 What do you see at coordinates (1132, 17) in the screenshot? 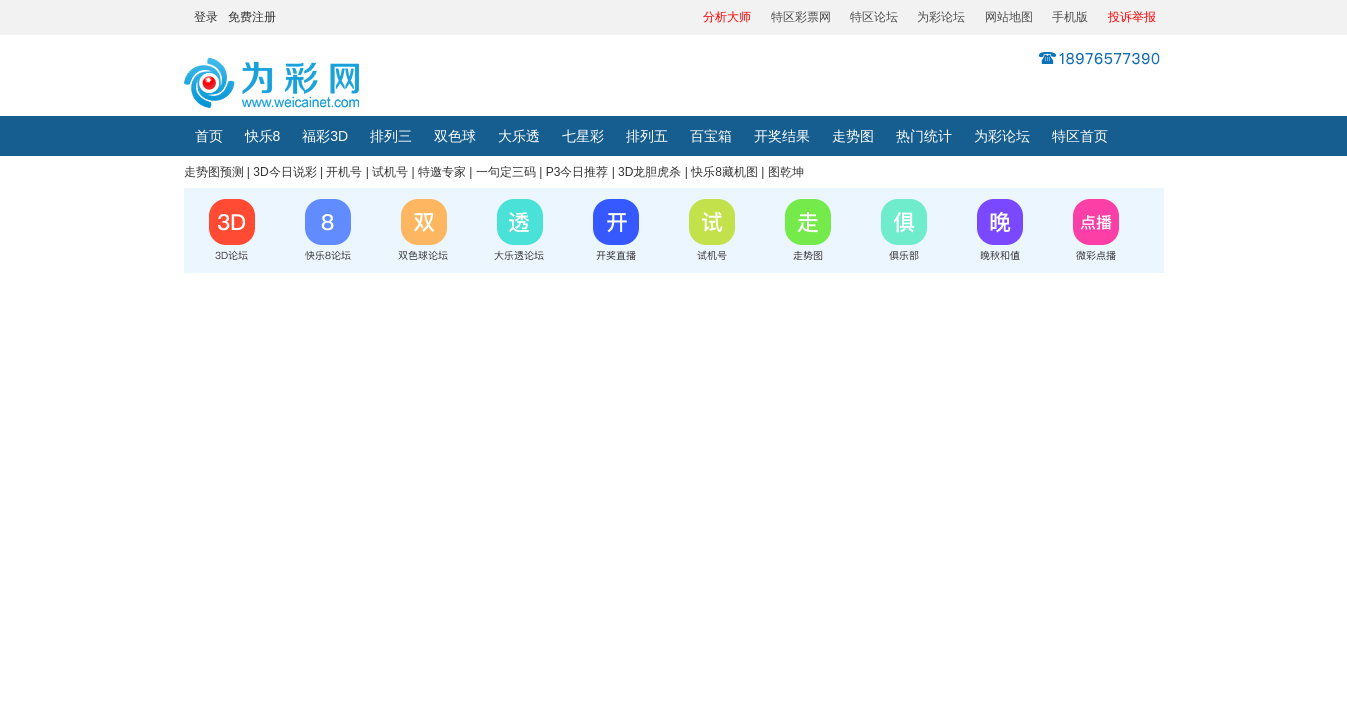
I see `投诉举报` at bounding box center [1132, 17].